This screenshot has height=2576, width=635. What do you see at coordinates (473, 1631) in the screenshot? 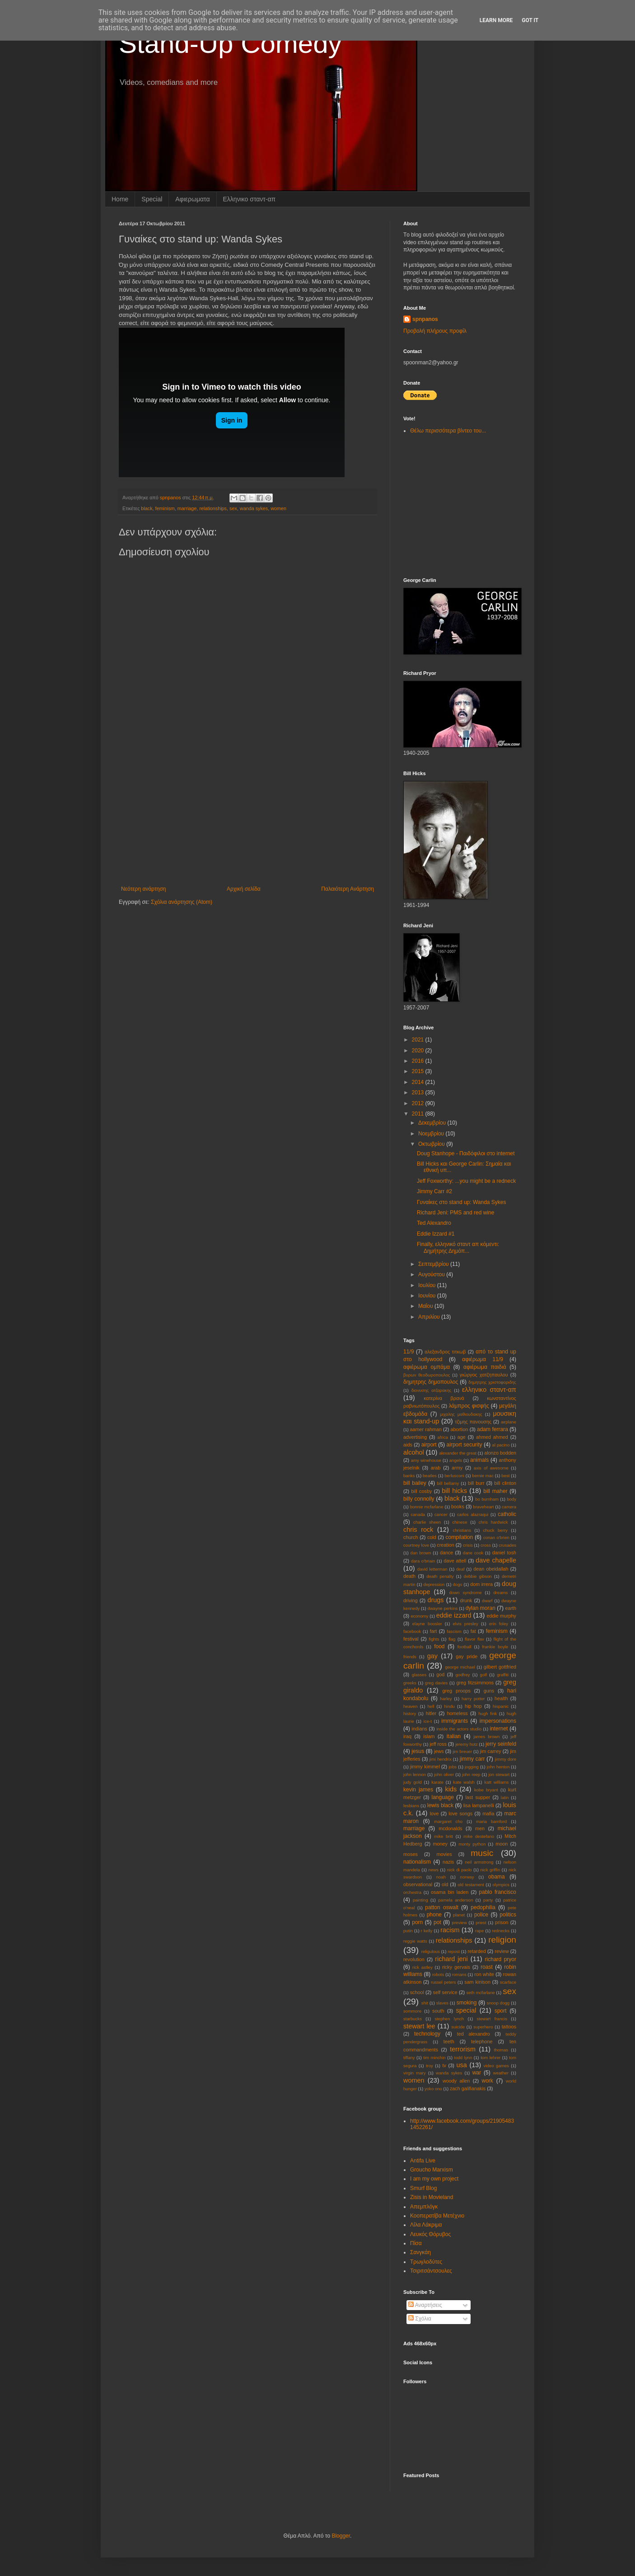
I see `fat` at bounding box center [473, 1631].